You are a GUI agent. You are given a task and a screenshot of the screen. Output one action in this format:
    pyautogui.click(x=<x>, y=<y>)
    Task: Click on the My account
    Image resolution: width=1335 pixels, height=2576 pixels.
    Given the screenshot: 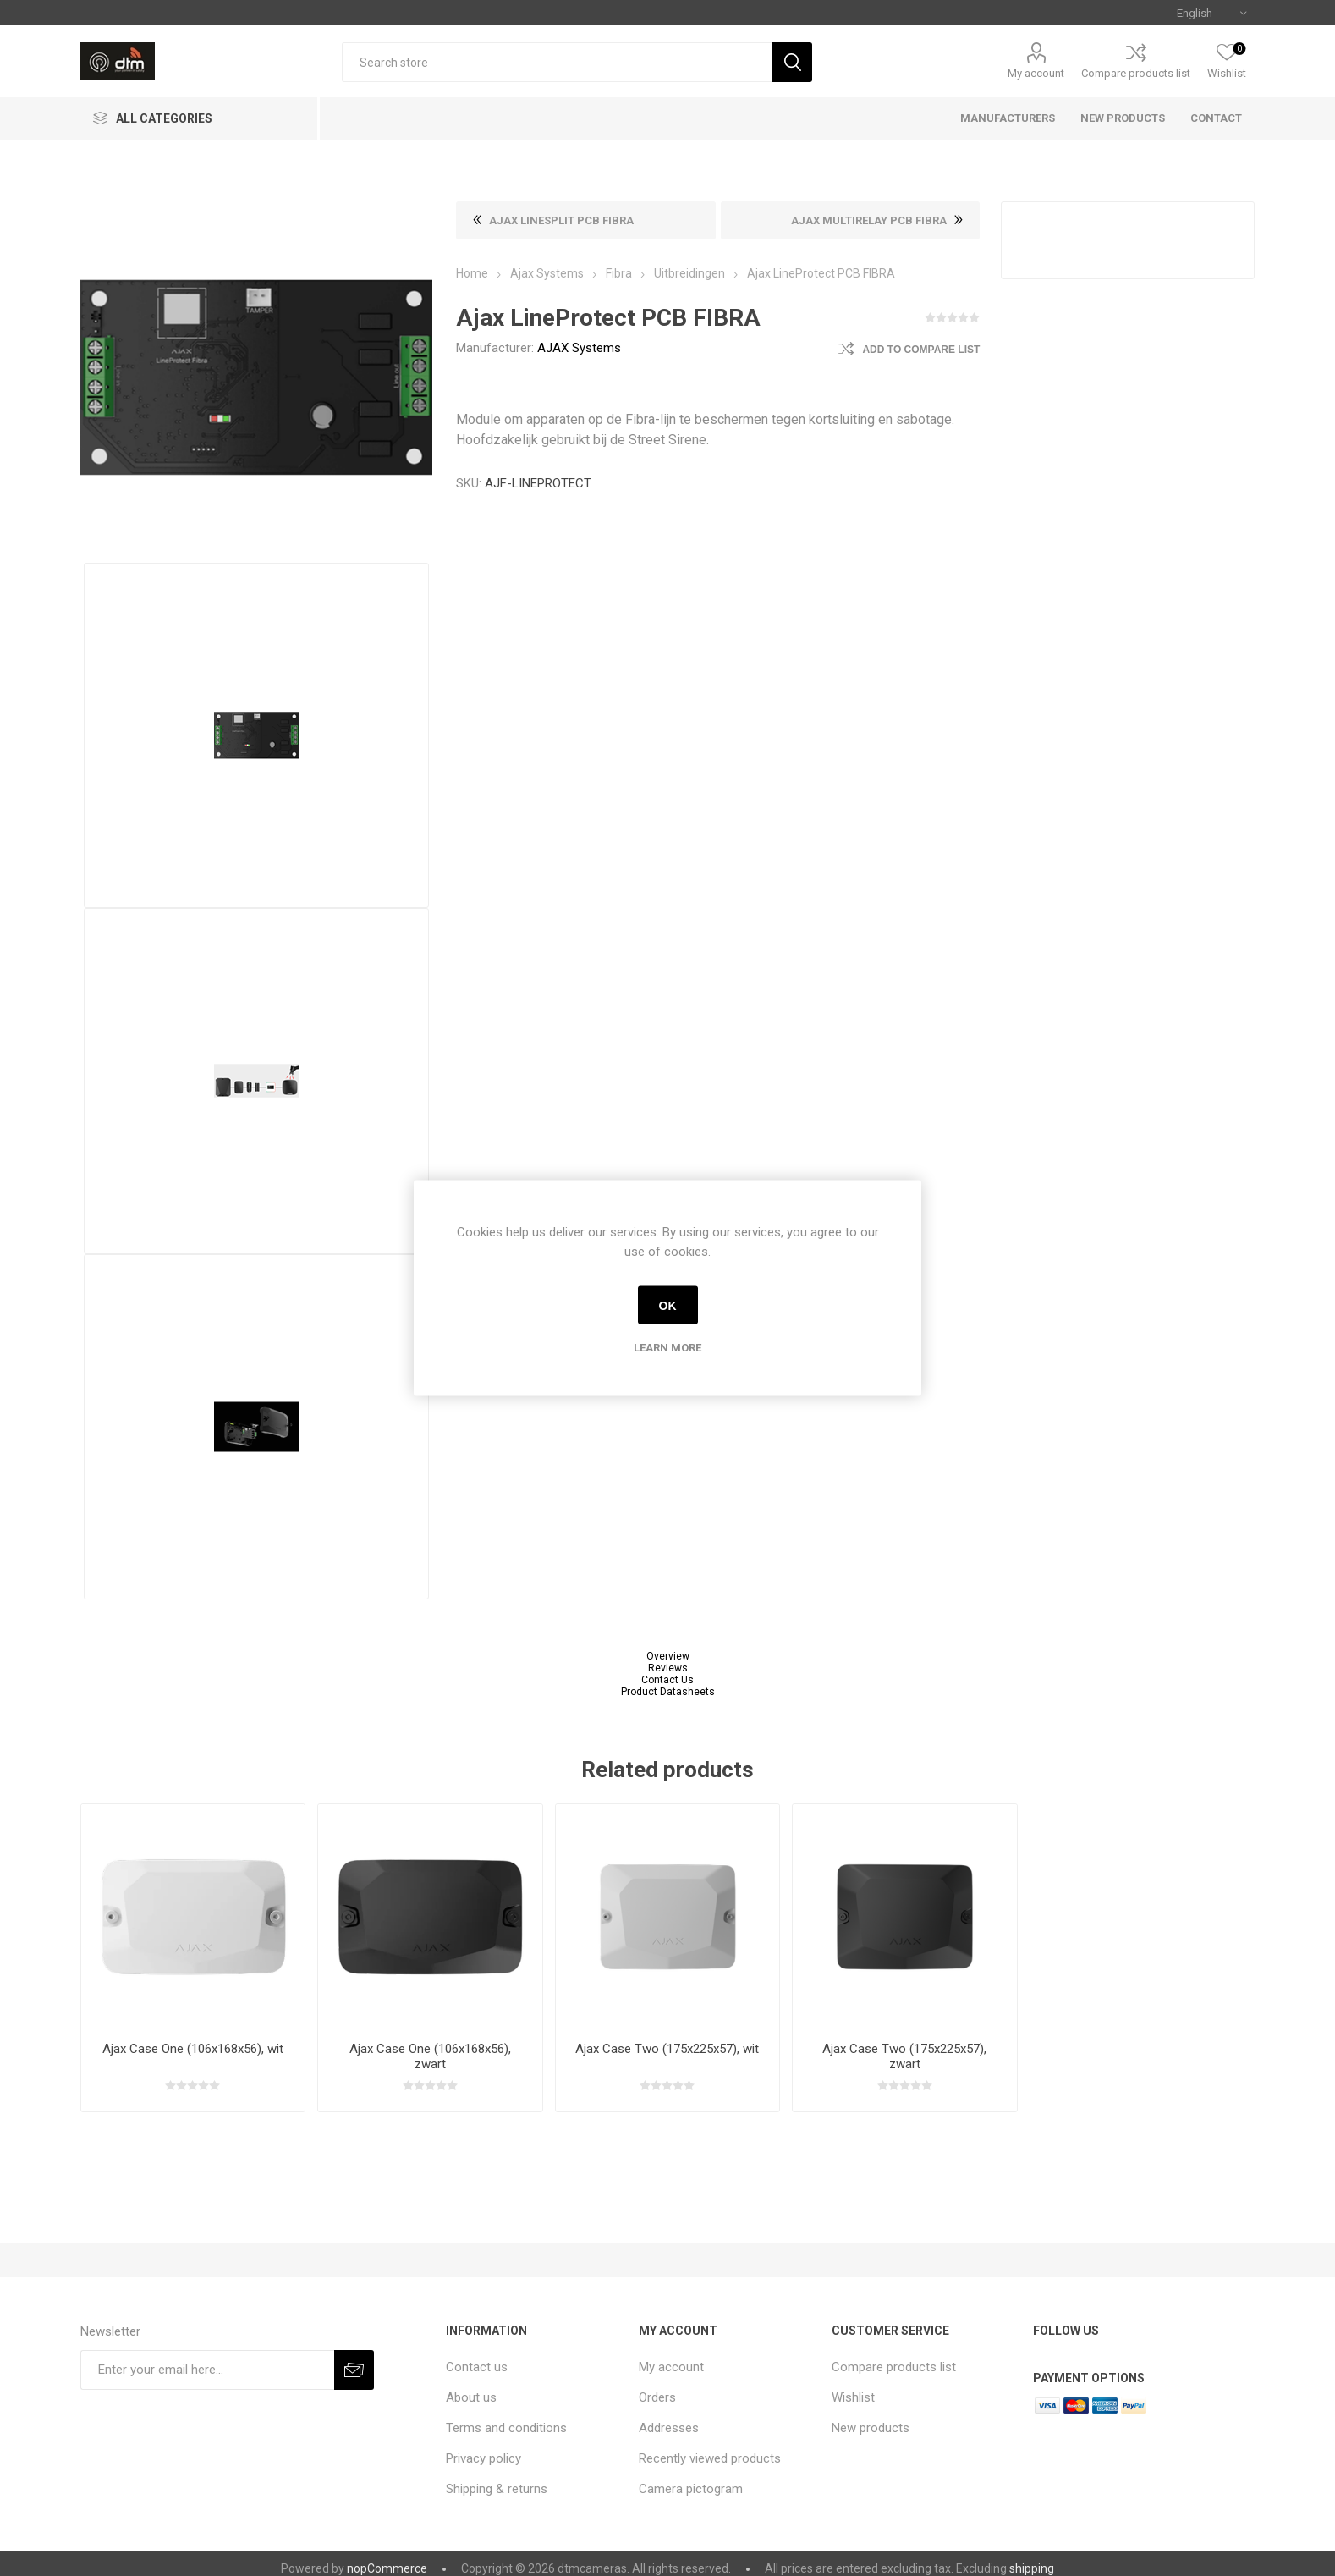 What is the action you would take?
    pyautogui.click(x=1036, y=73)
    